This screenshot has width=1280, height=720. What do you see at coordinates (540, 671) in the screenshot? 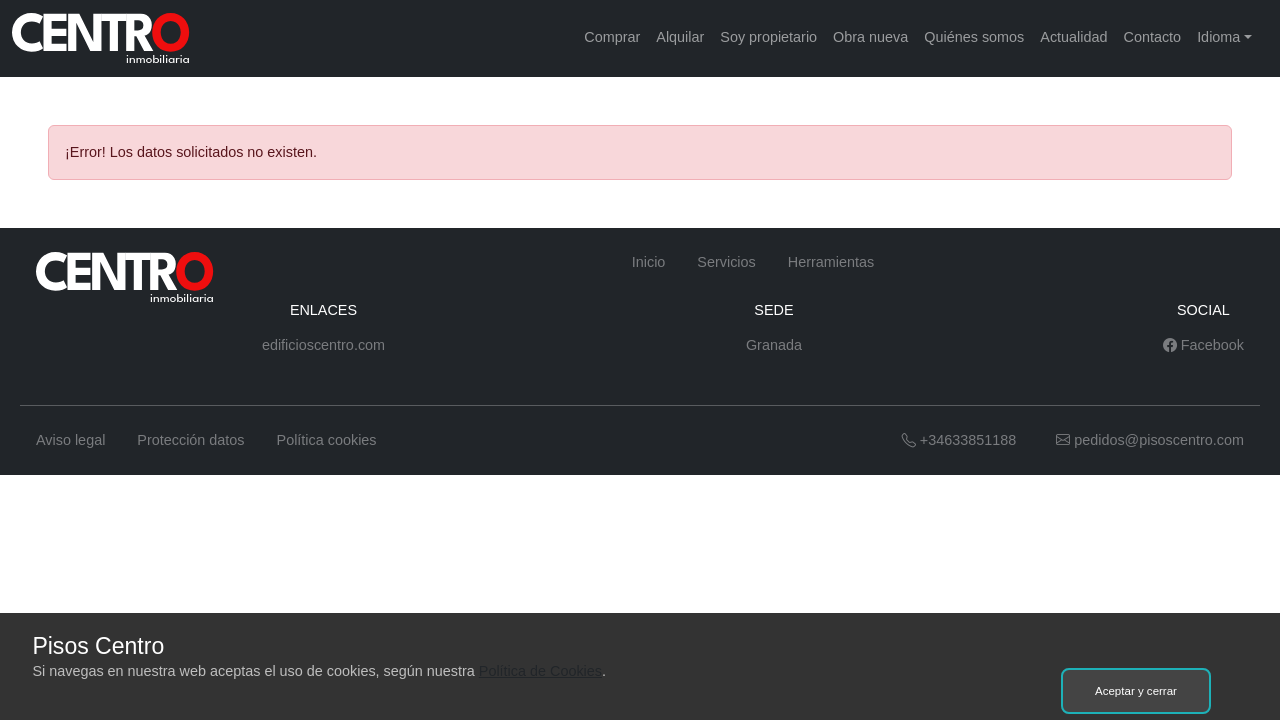
I see `Política de Cookies` at bounding box center [540, 671].